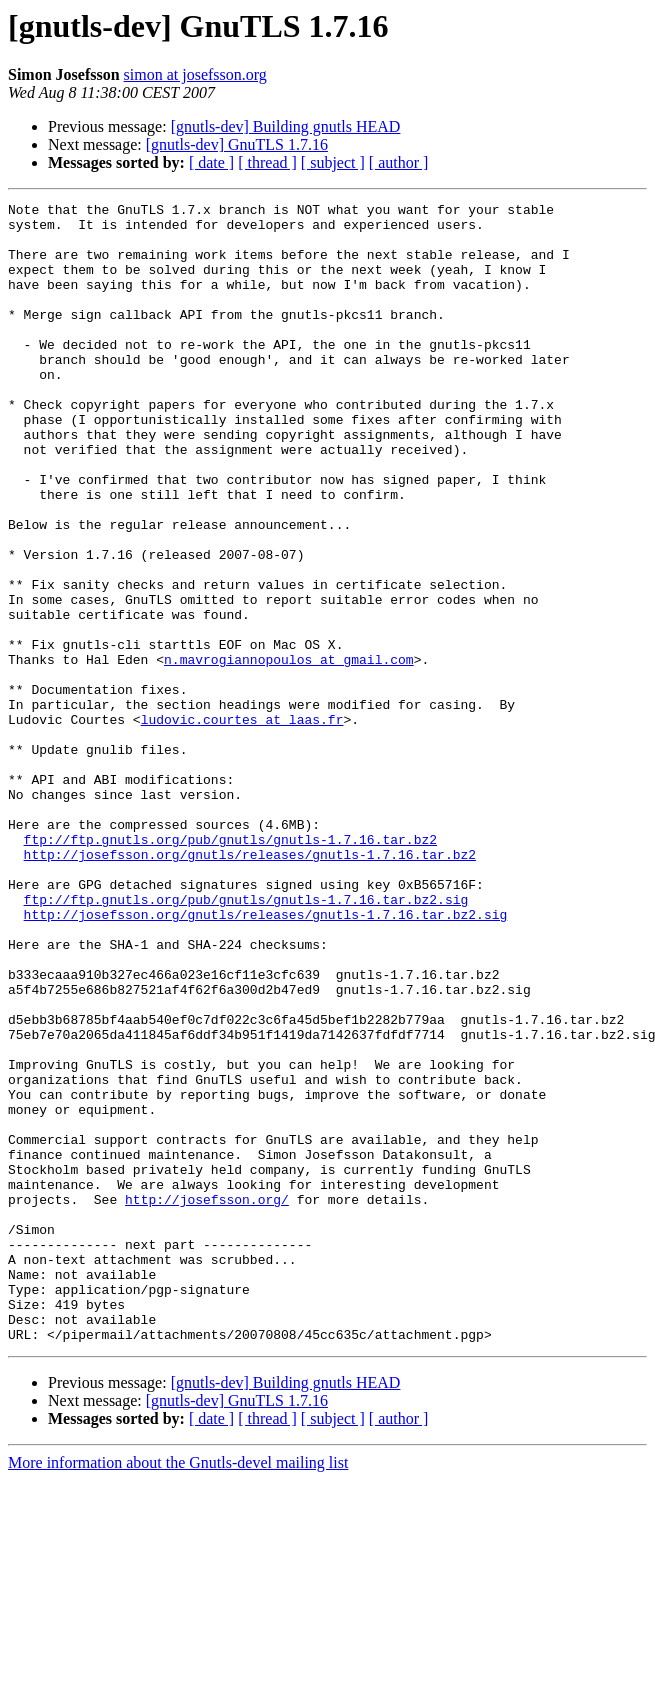 The image size is (655, 1708). Describe the element at coordinates (286, 126) in the screenshot. I see `[gnutls-dev] Building gnutls HEAD` at that location.